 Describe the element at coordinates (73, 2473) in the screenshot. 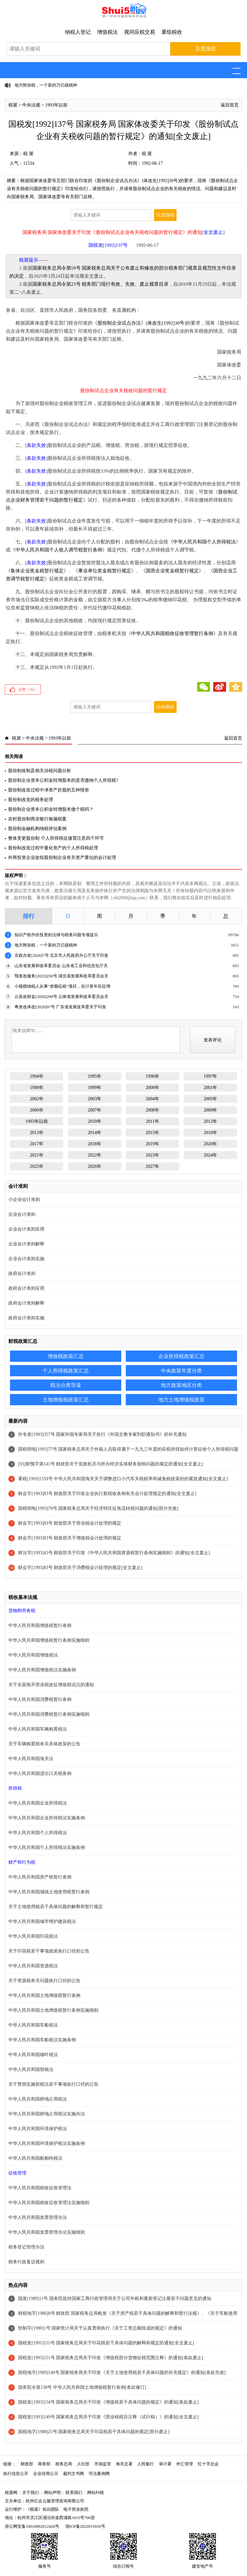

I see `裁判文书网` at that location.